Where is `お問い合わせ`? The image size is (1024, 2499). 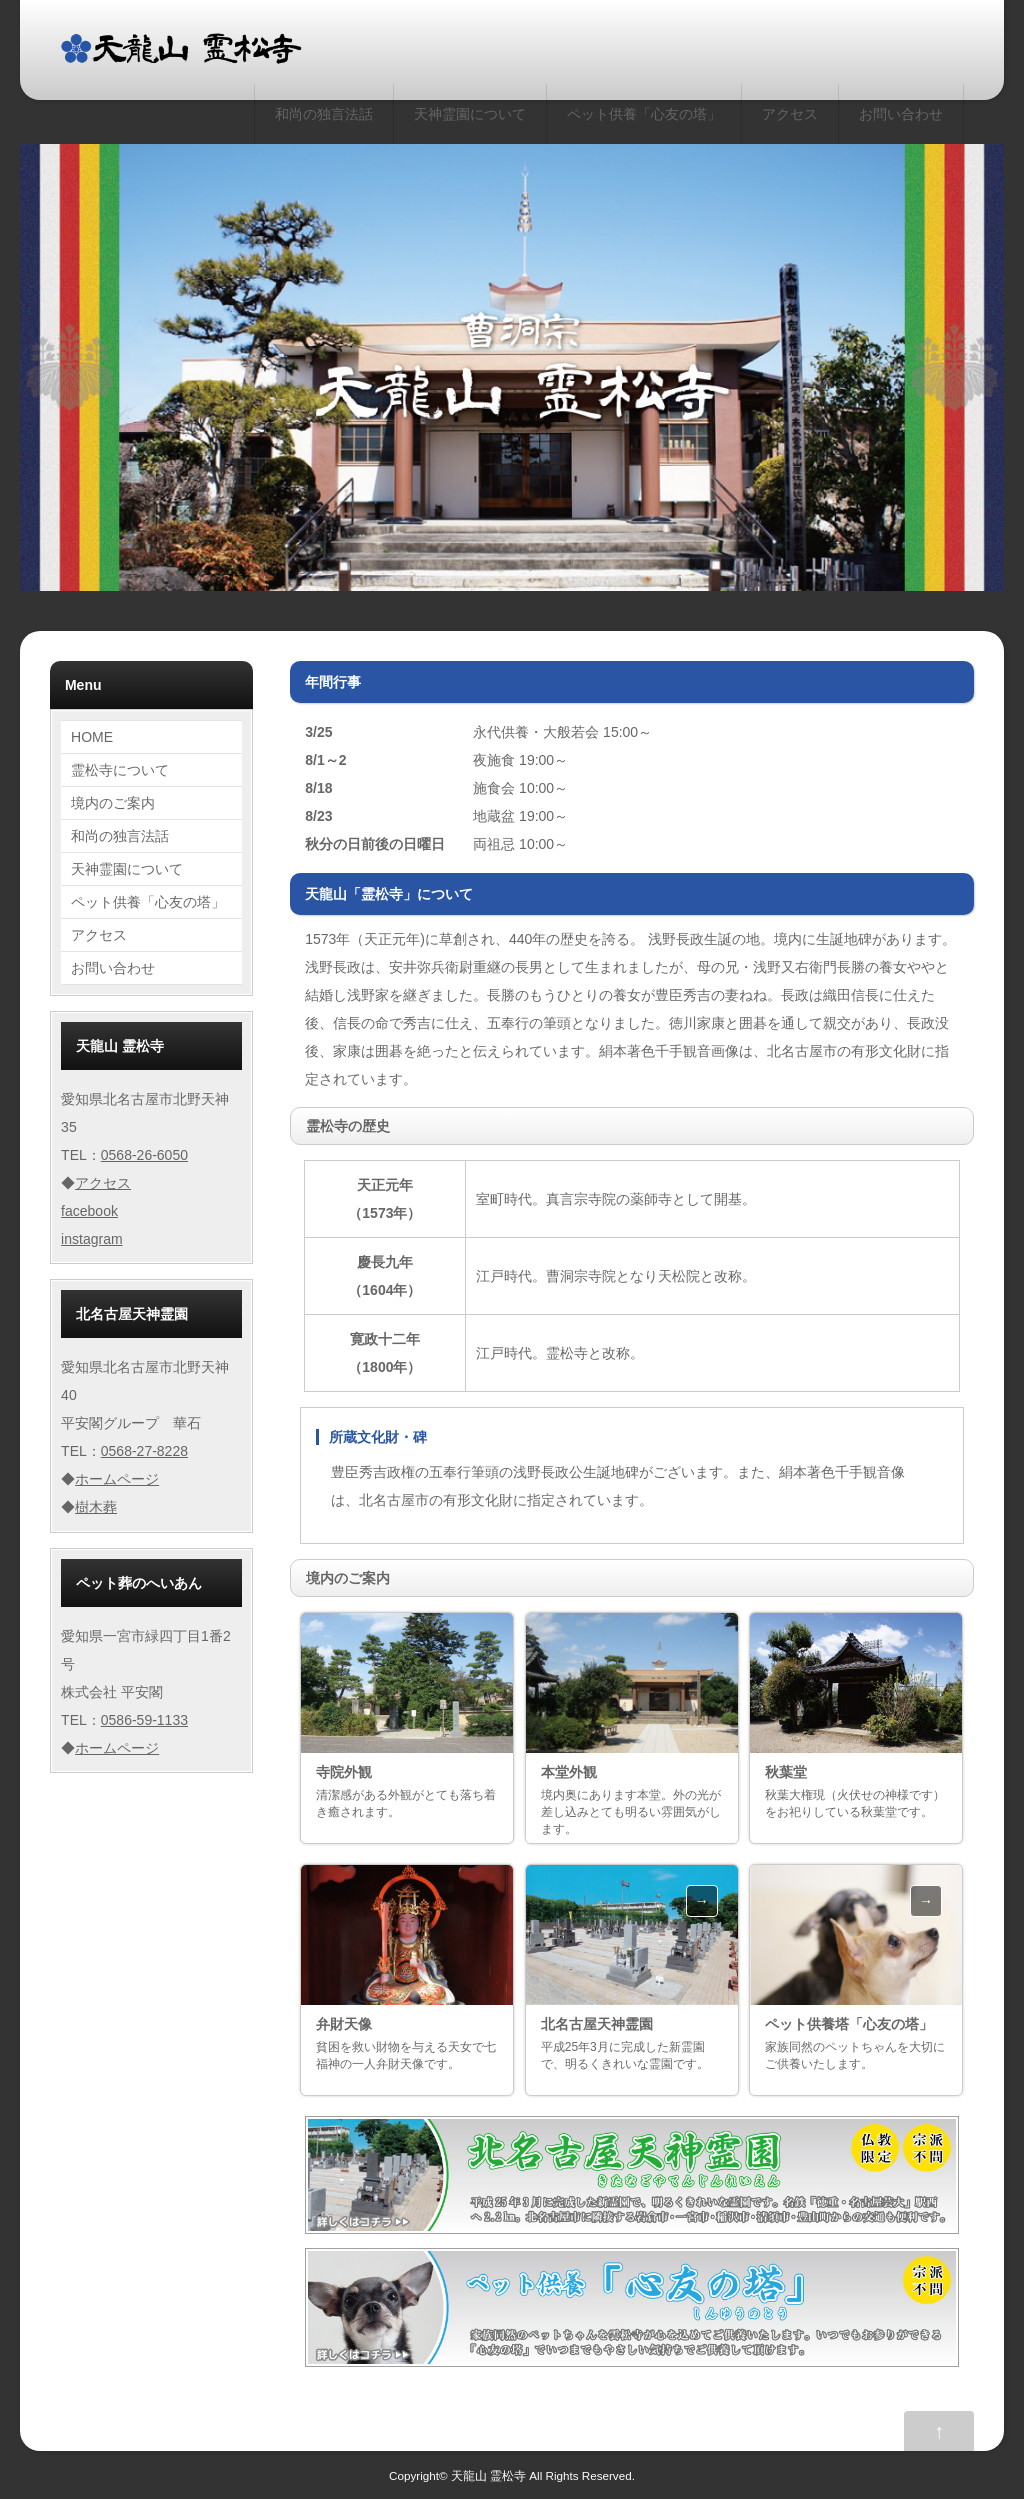 お問い合わせ is located at coordinates (901, 114).